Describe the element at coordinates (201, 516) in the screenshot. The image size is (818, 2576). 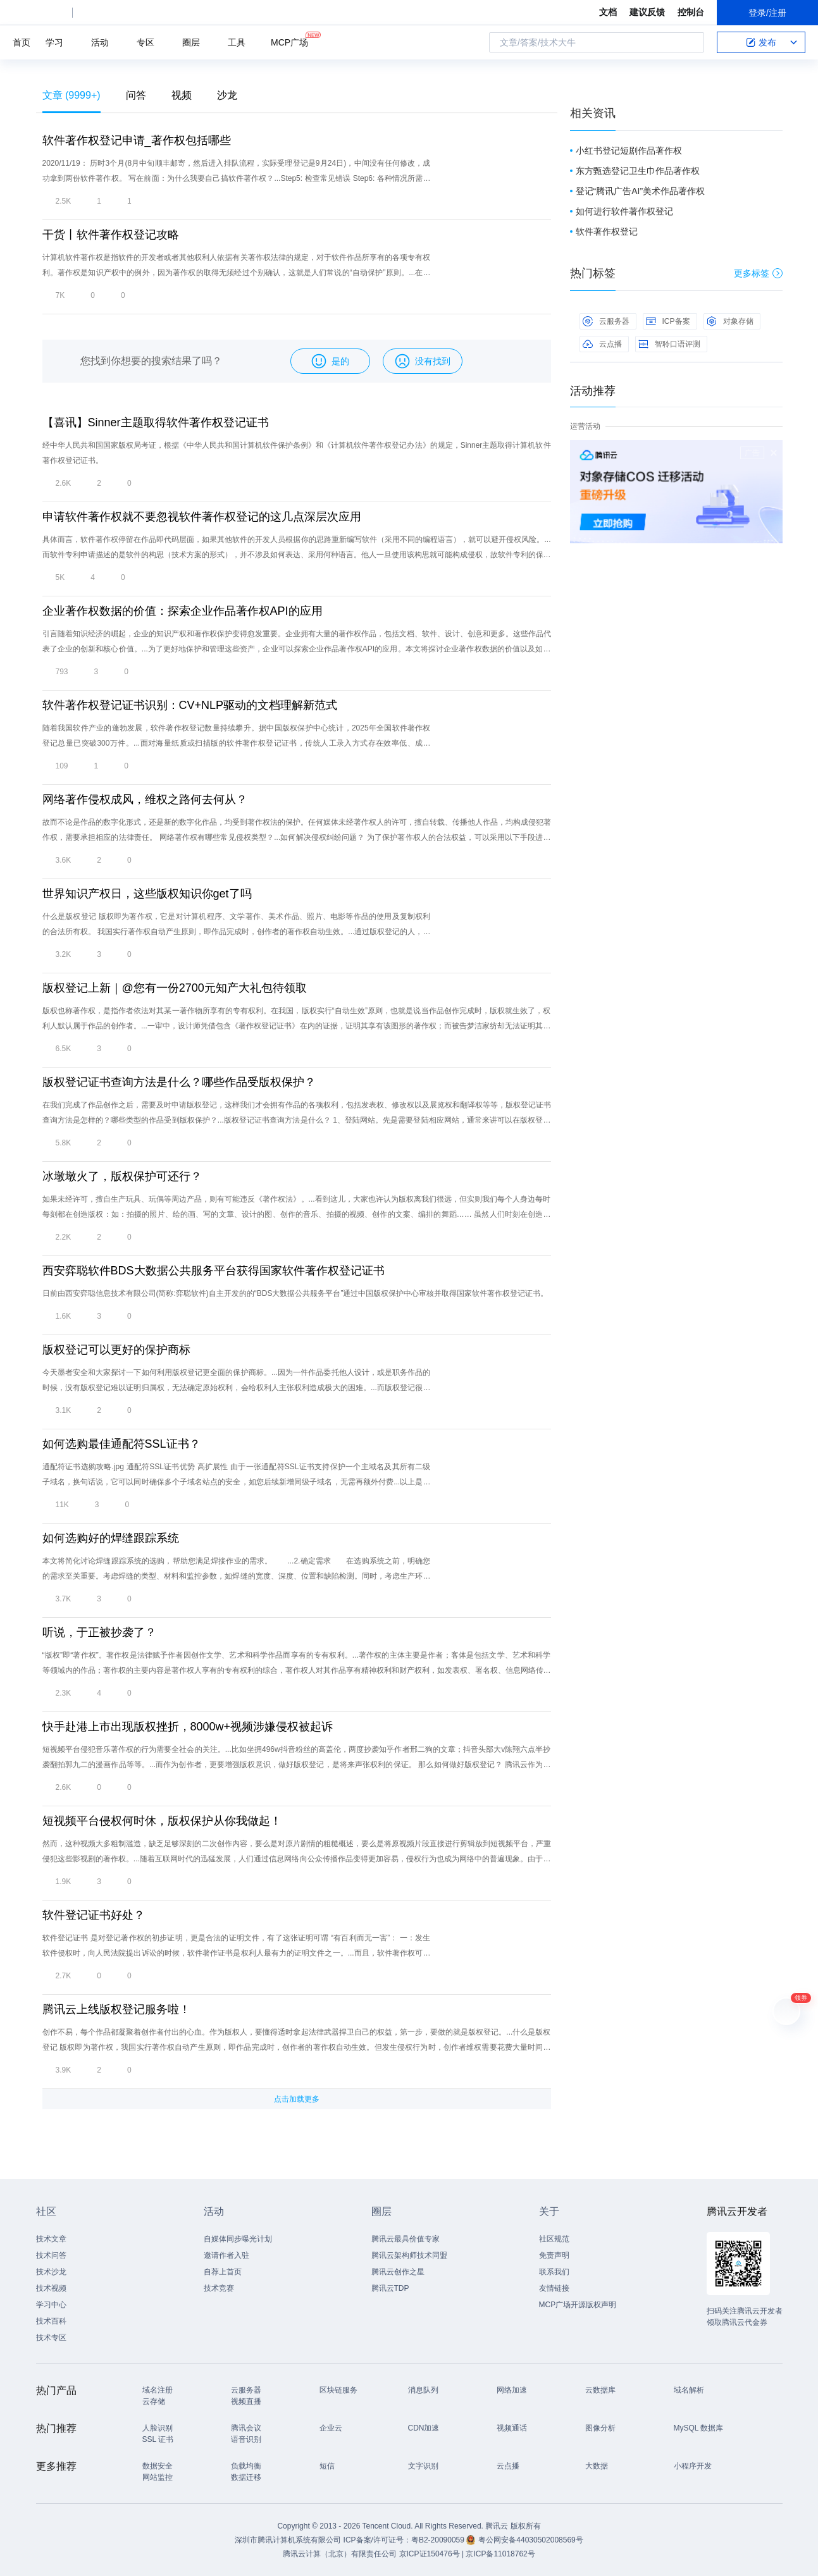
I see `申请软件著作权就不要忽视软件著作权登记的这几点深层次应用` at that location.